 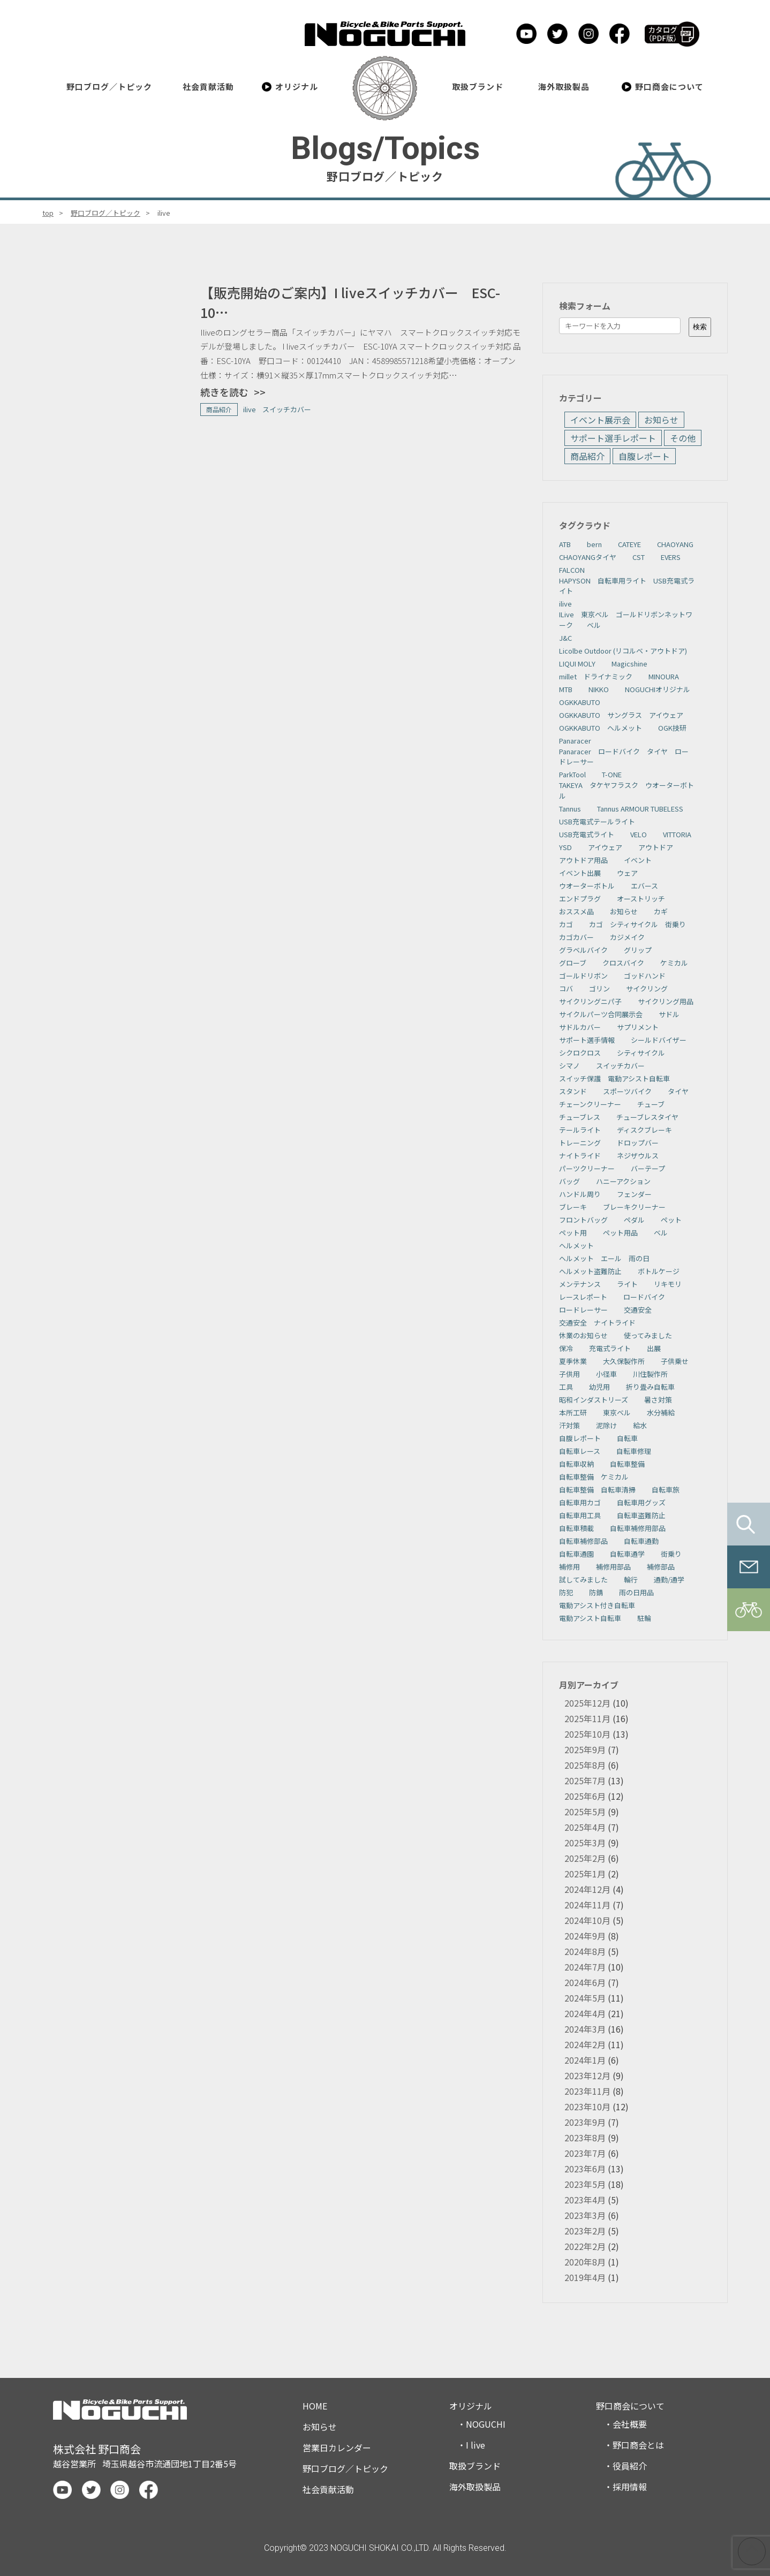 What do you see at coordinates (583, 950) in the screenshot?
I see `グラベルバイク` at bounding box center [583, 950].